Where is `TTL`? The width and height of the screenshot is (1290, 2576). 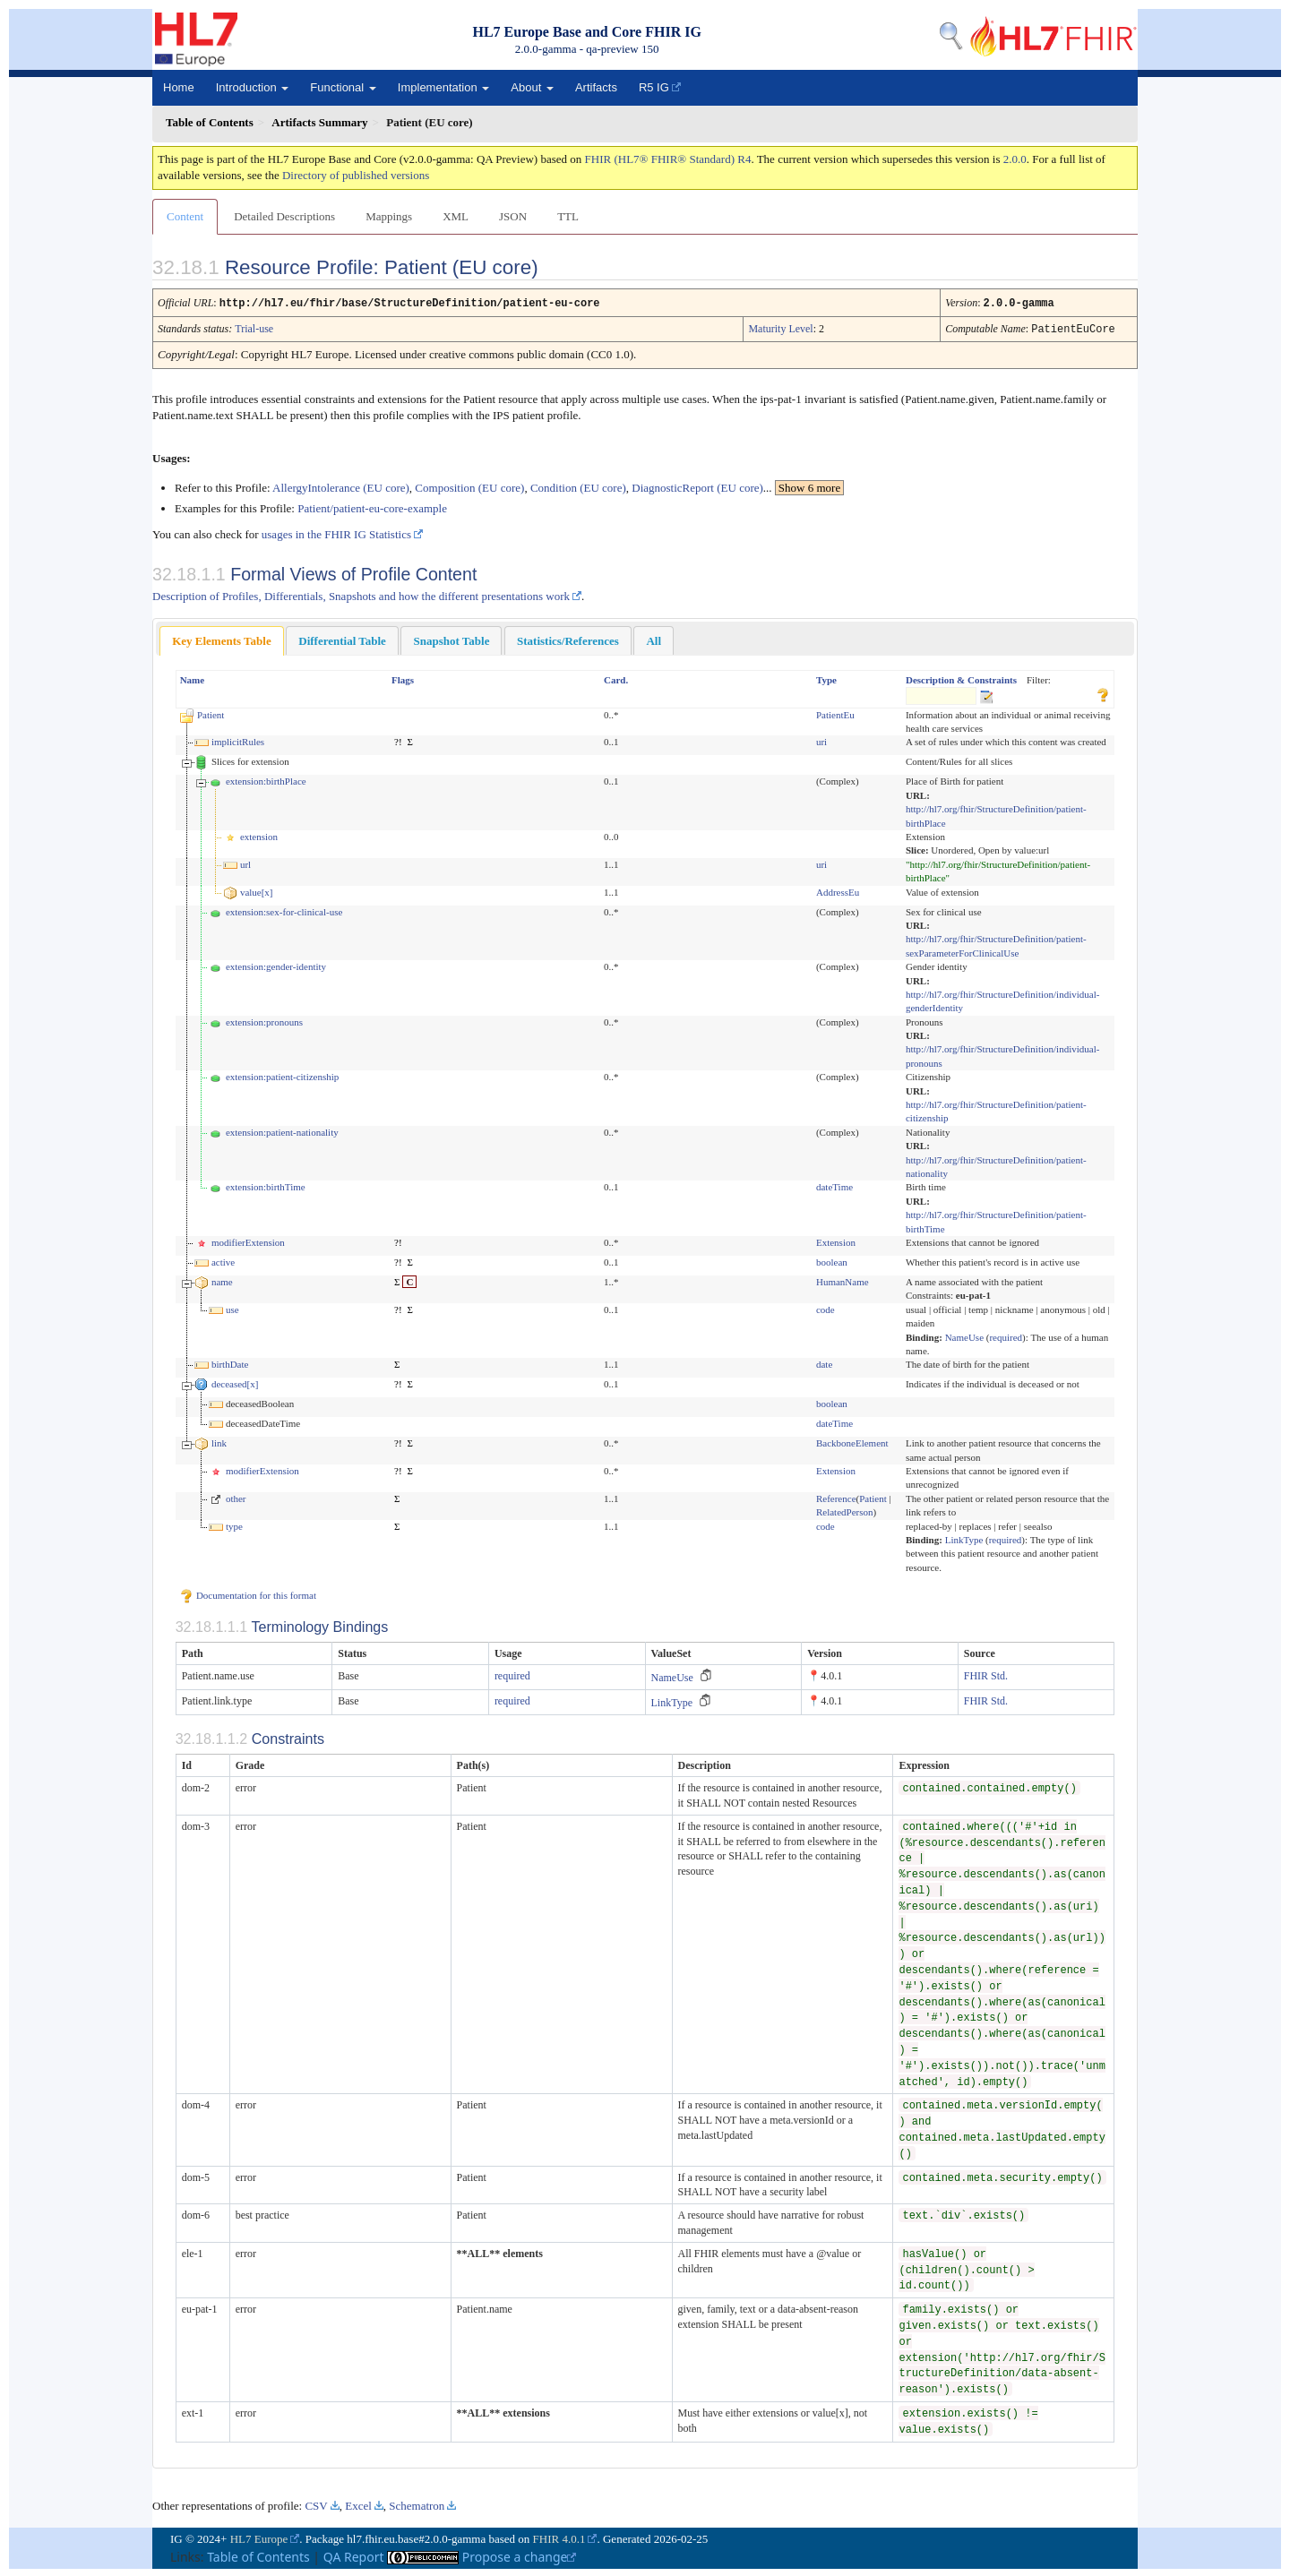 TTL is located at coordinates (568, 216).